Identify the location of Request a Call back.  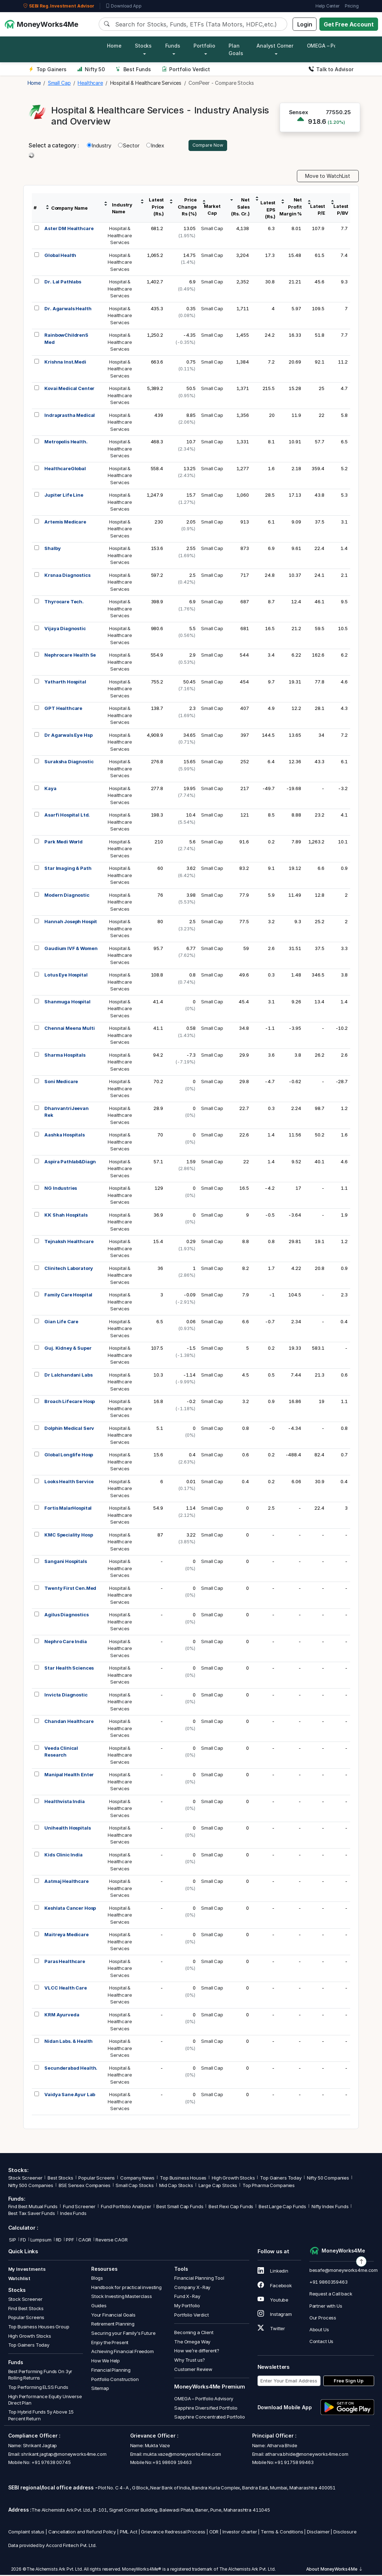
(330, 2295).